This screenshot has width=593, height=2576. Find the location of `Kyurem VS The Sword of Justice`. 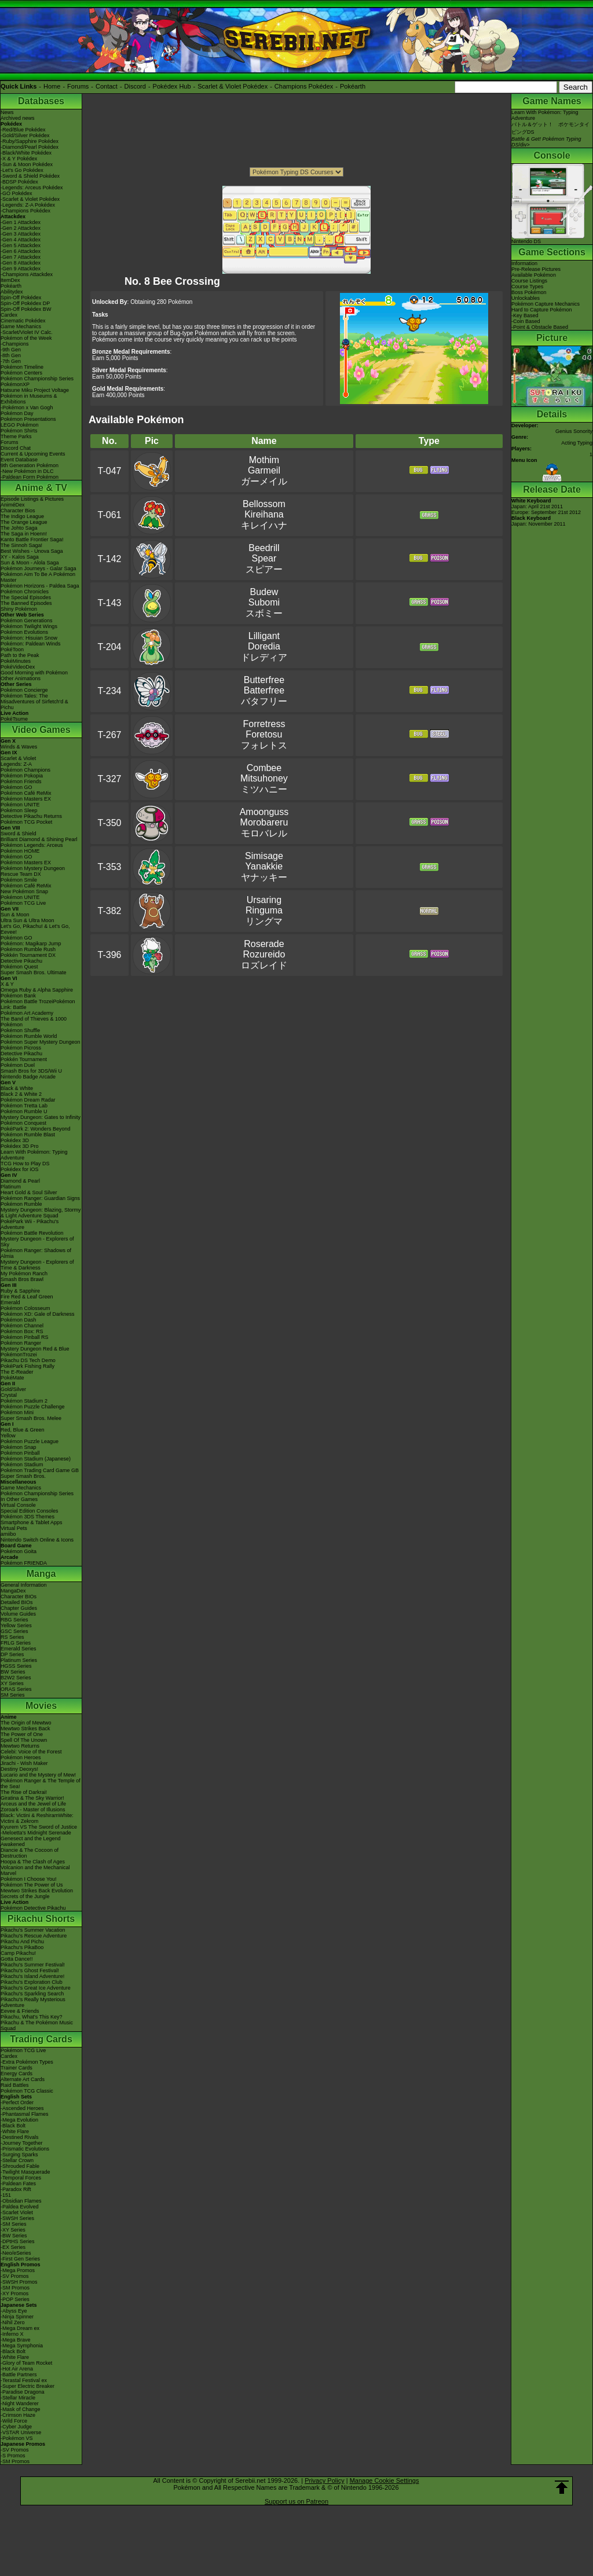

Kyurem VS The Sword of Justice is located at coordinates (39, 1827).